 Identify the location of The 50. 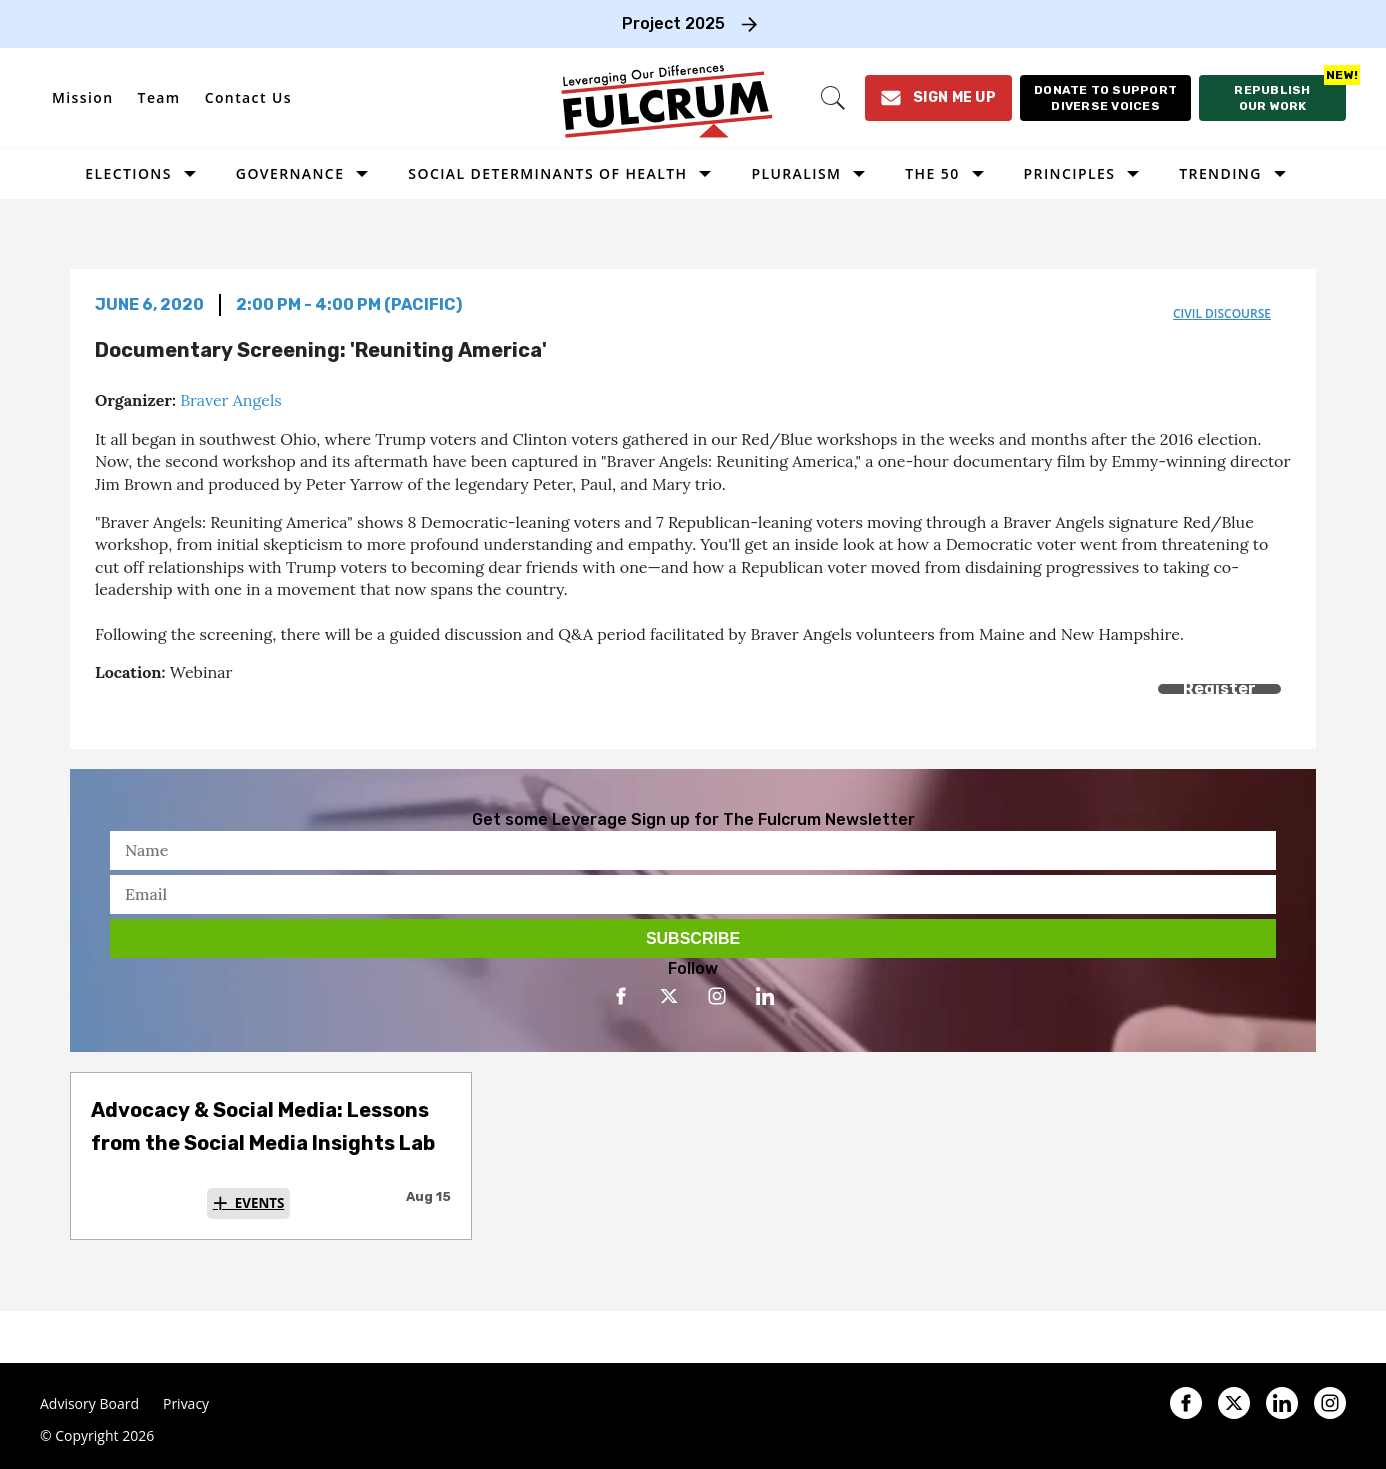
(932, 173).